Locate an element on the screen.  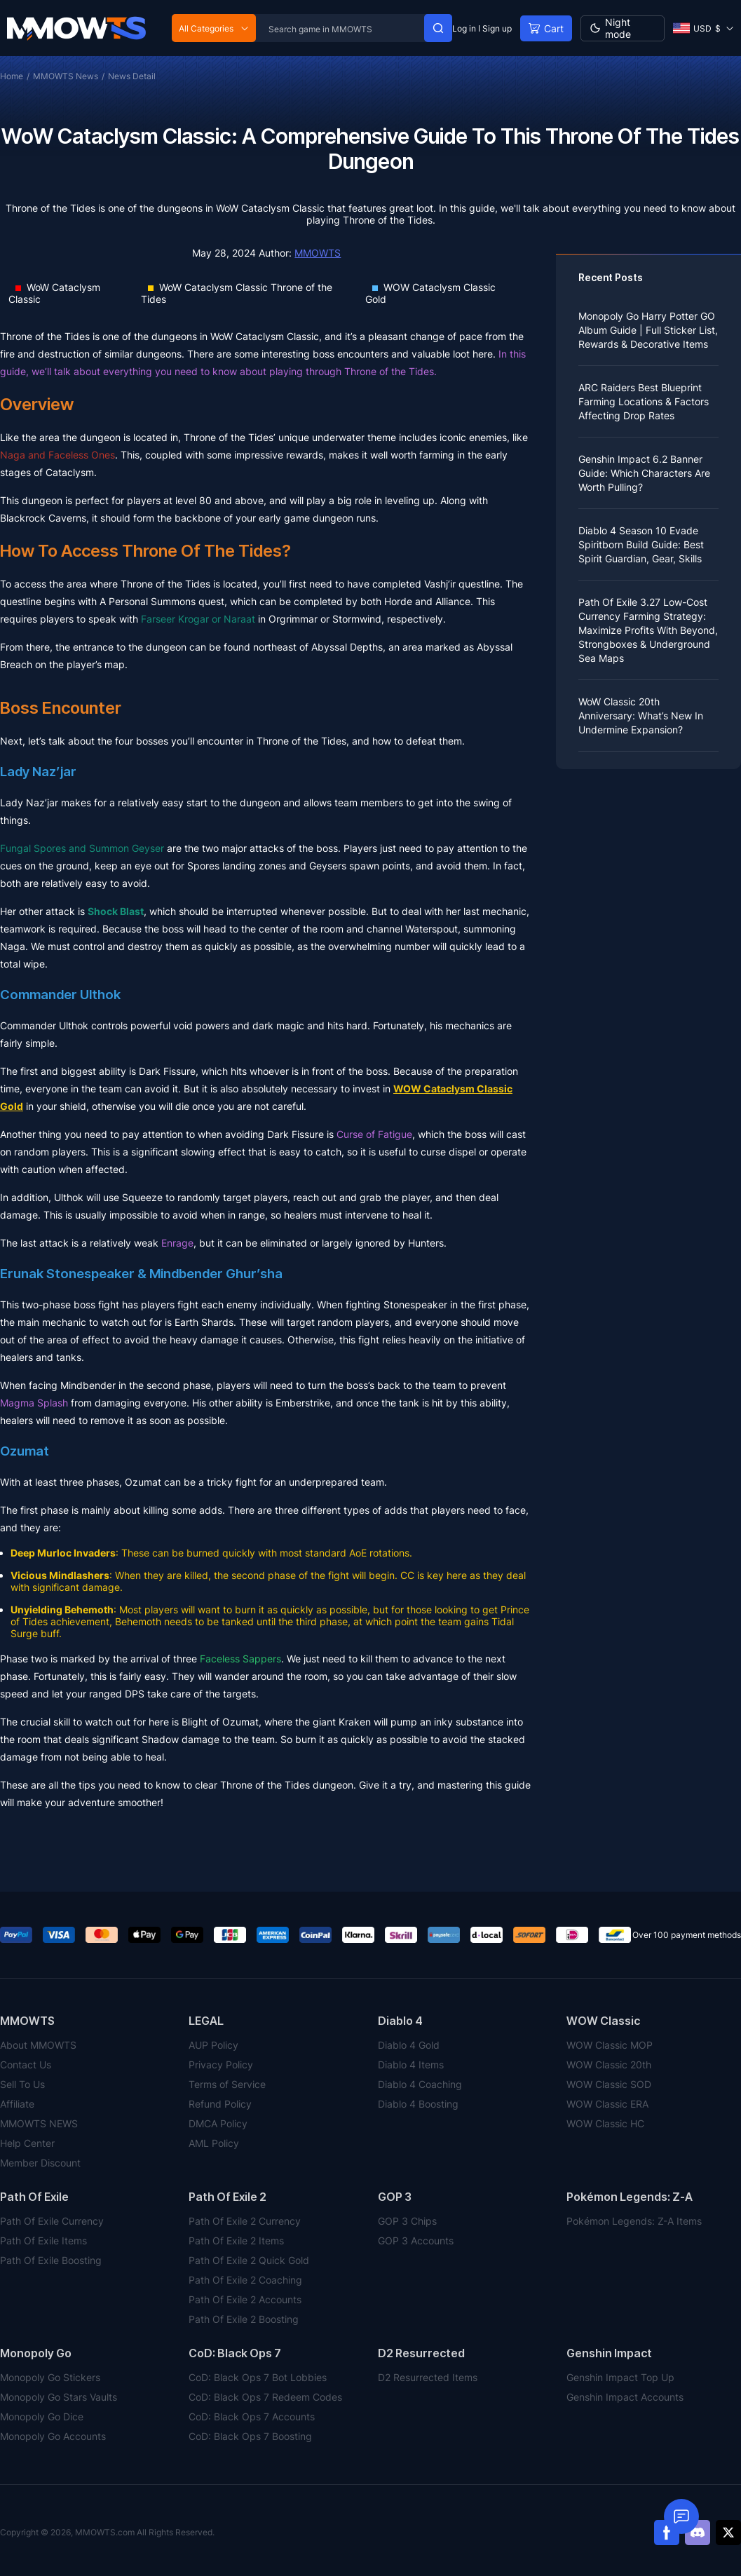
Contact Us is located at coordinates (25, 2064).